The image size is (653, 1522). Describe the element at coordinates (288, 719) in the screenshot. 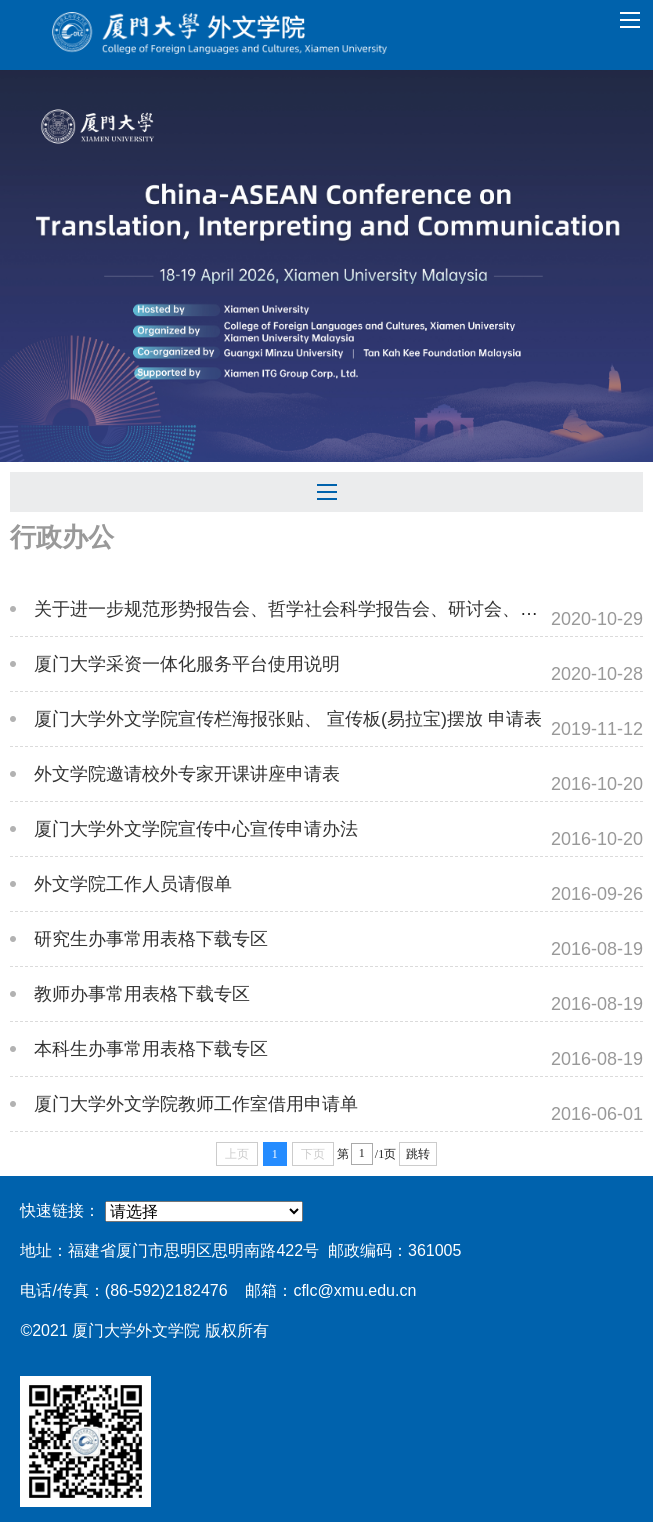

I see `厦门大学外文学院宣传栏海报张贴、 宣传板(易拉宝)摆放 申请表` at that location.